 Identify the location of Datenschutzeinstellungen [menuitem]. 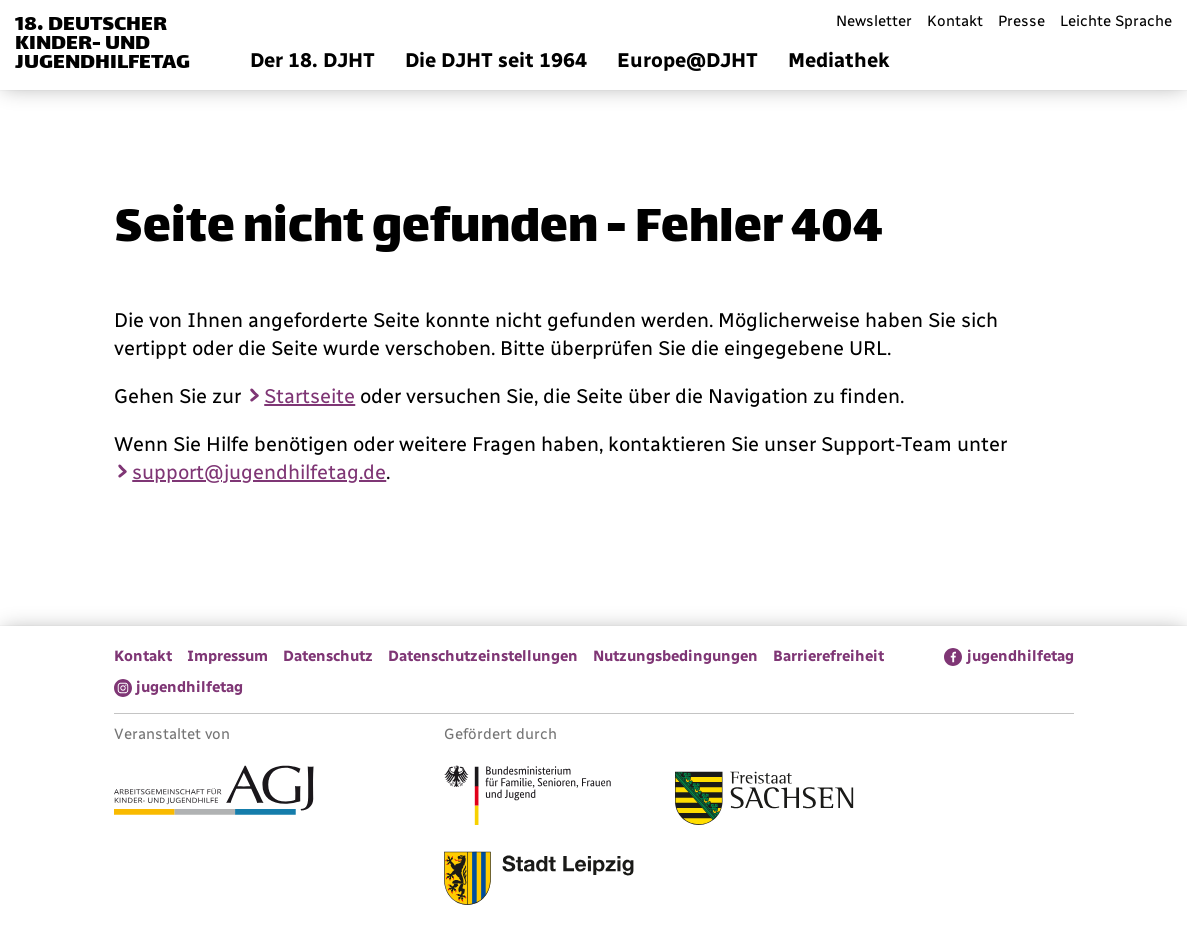
(483, 656).